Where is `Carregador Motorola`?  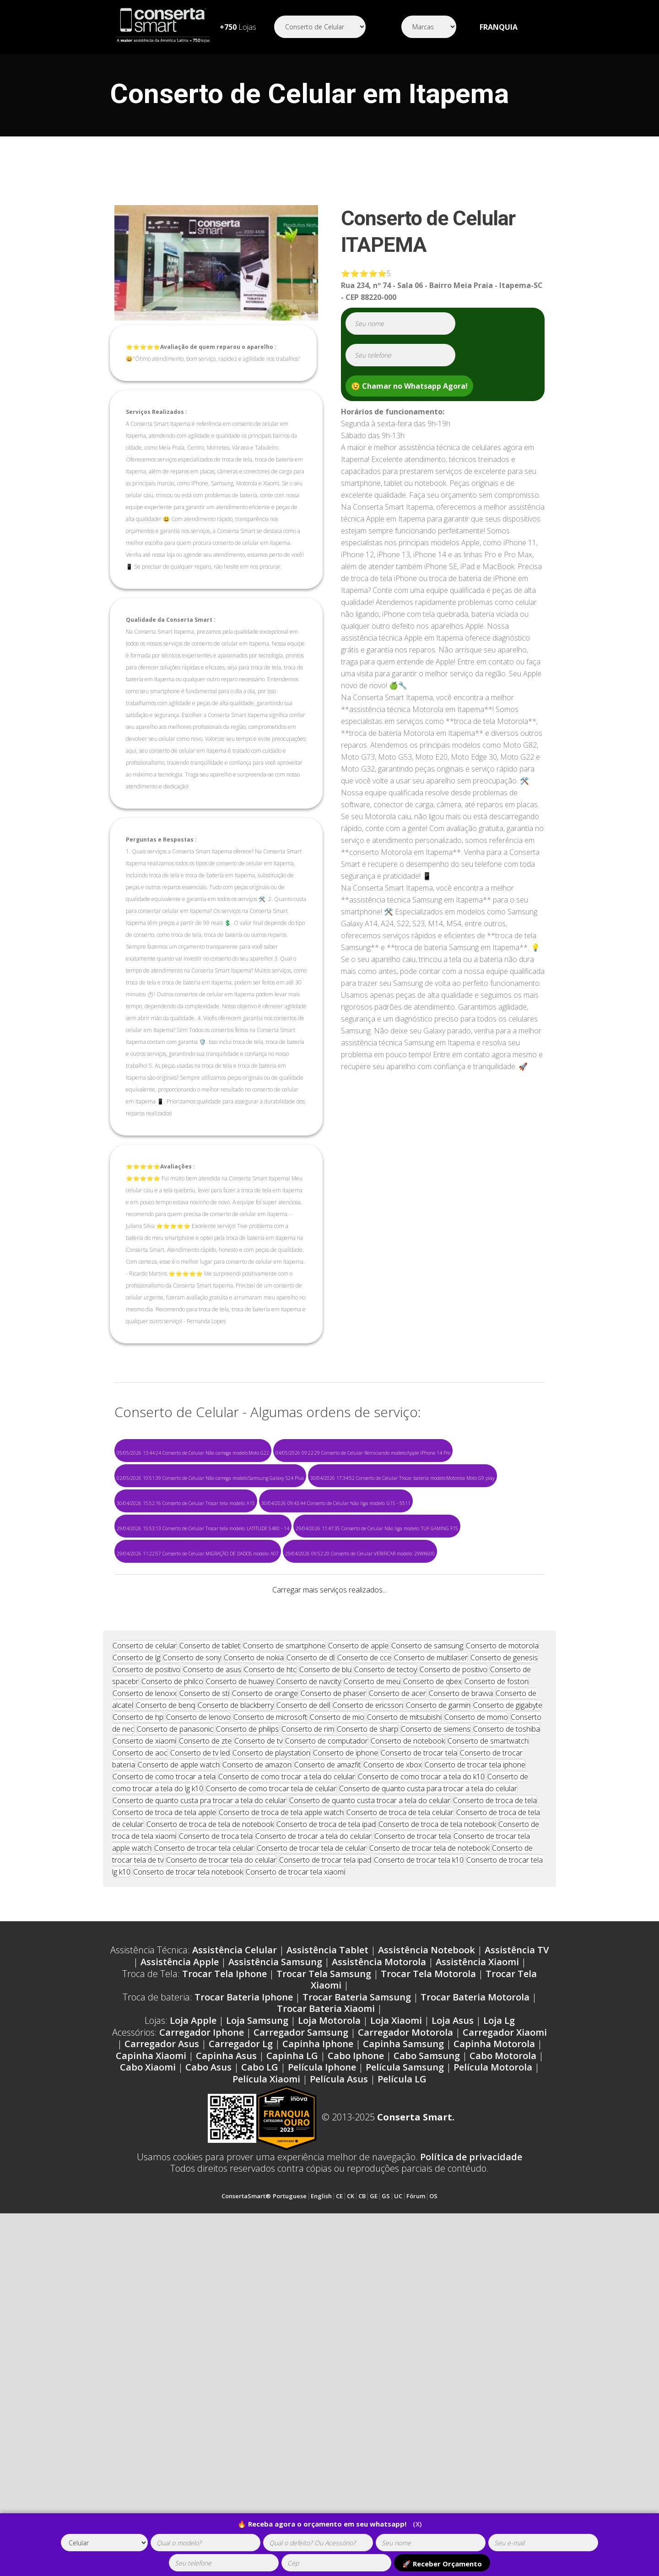
Carregador Motorola is located at coordinates (405, 2346).